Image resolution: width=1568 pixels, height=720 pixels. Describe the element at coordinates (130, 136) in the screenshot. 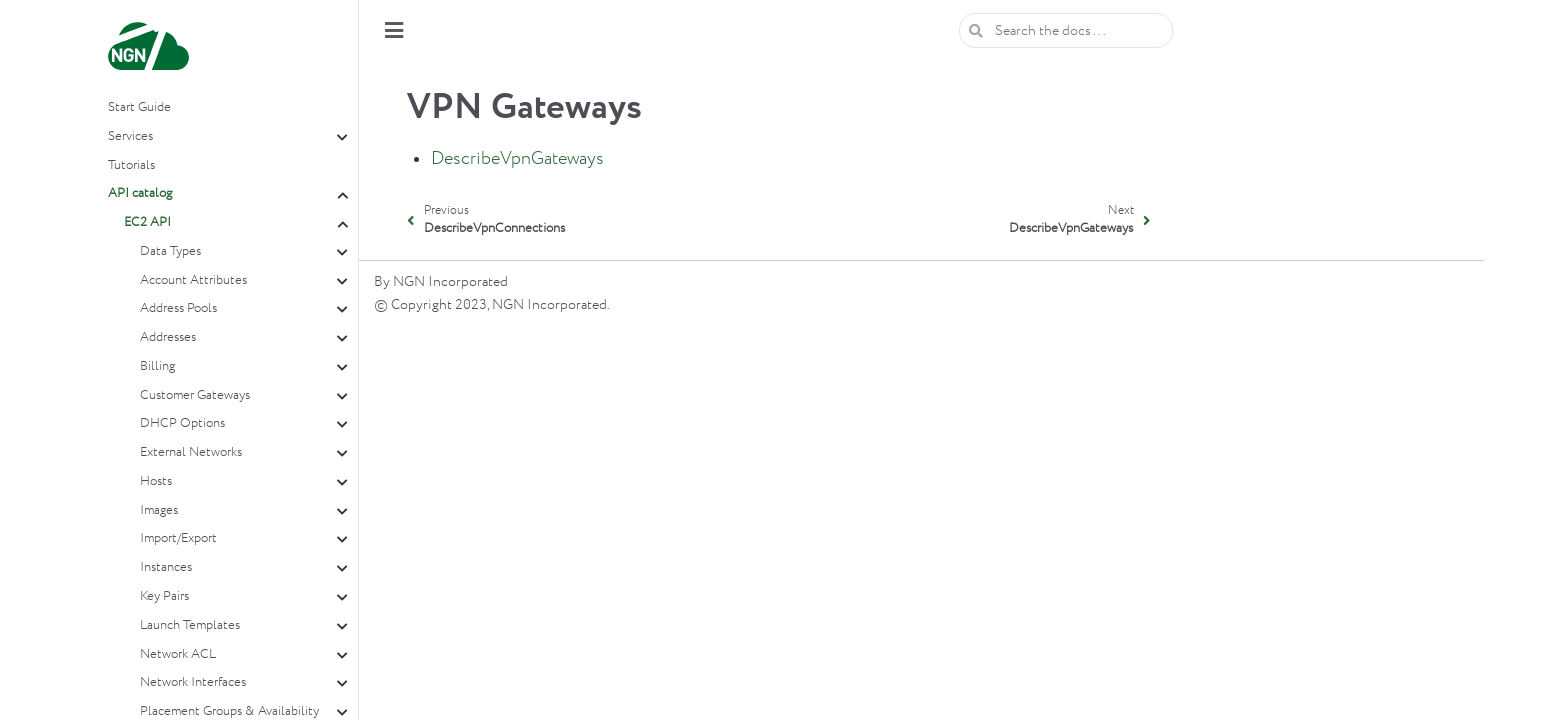

I see `Services` at that location.